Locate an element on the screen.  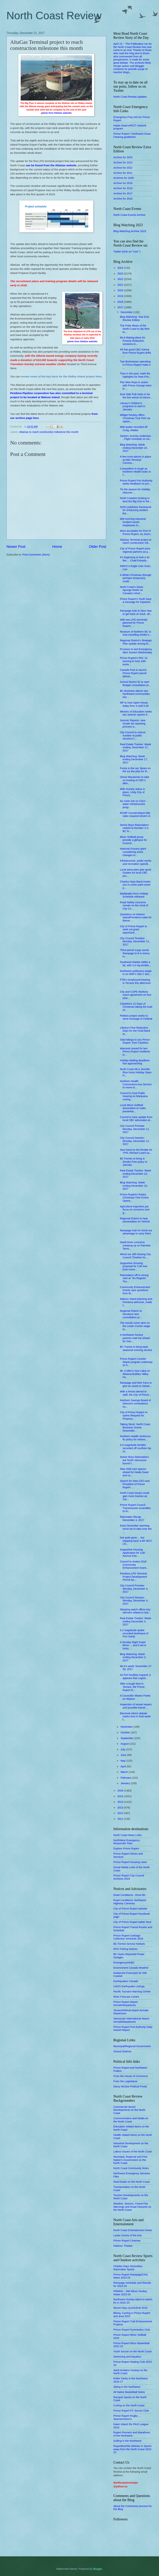
September is located at coordinates (127, 1738).